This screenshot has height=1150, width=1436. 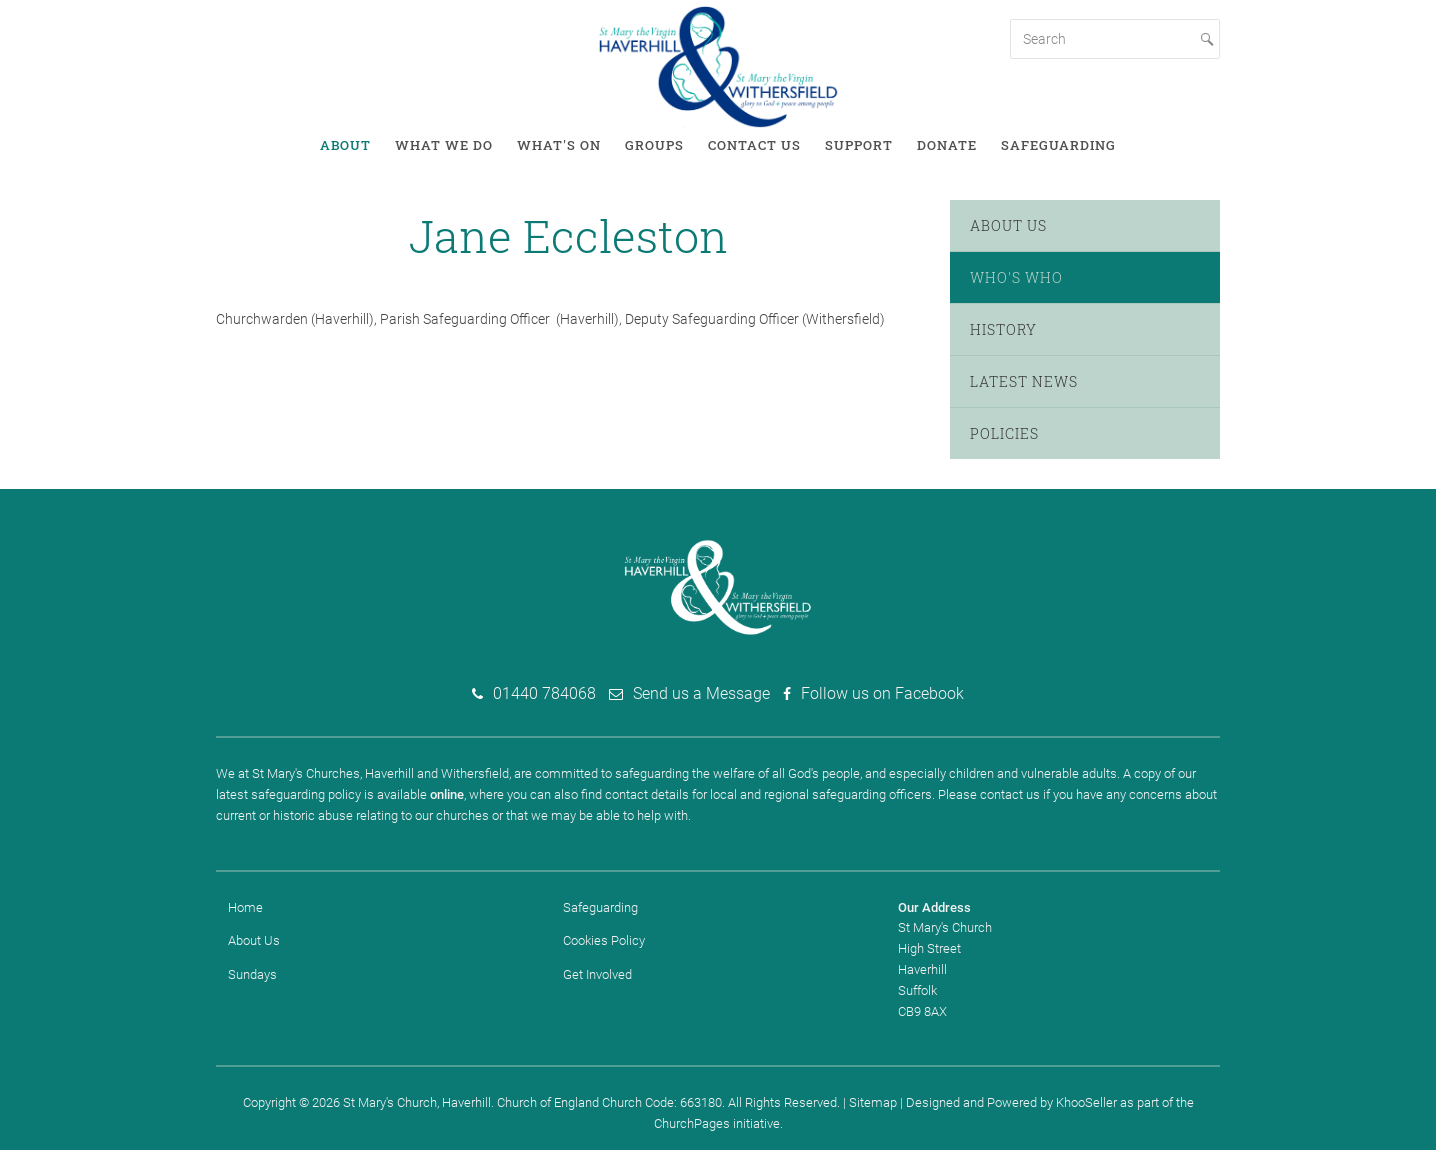 What do you see at coordinates (559, 145) in the screenshot?
I see `What's on` at bounding box center [559, 145].